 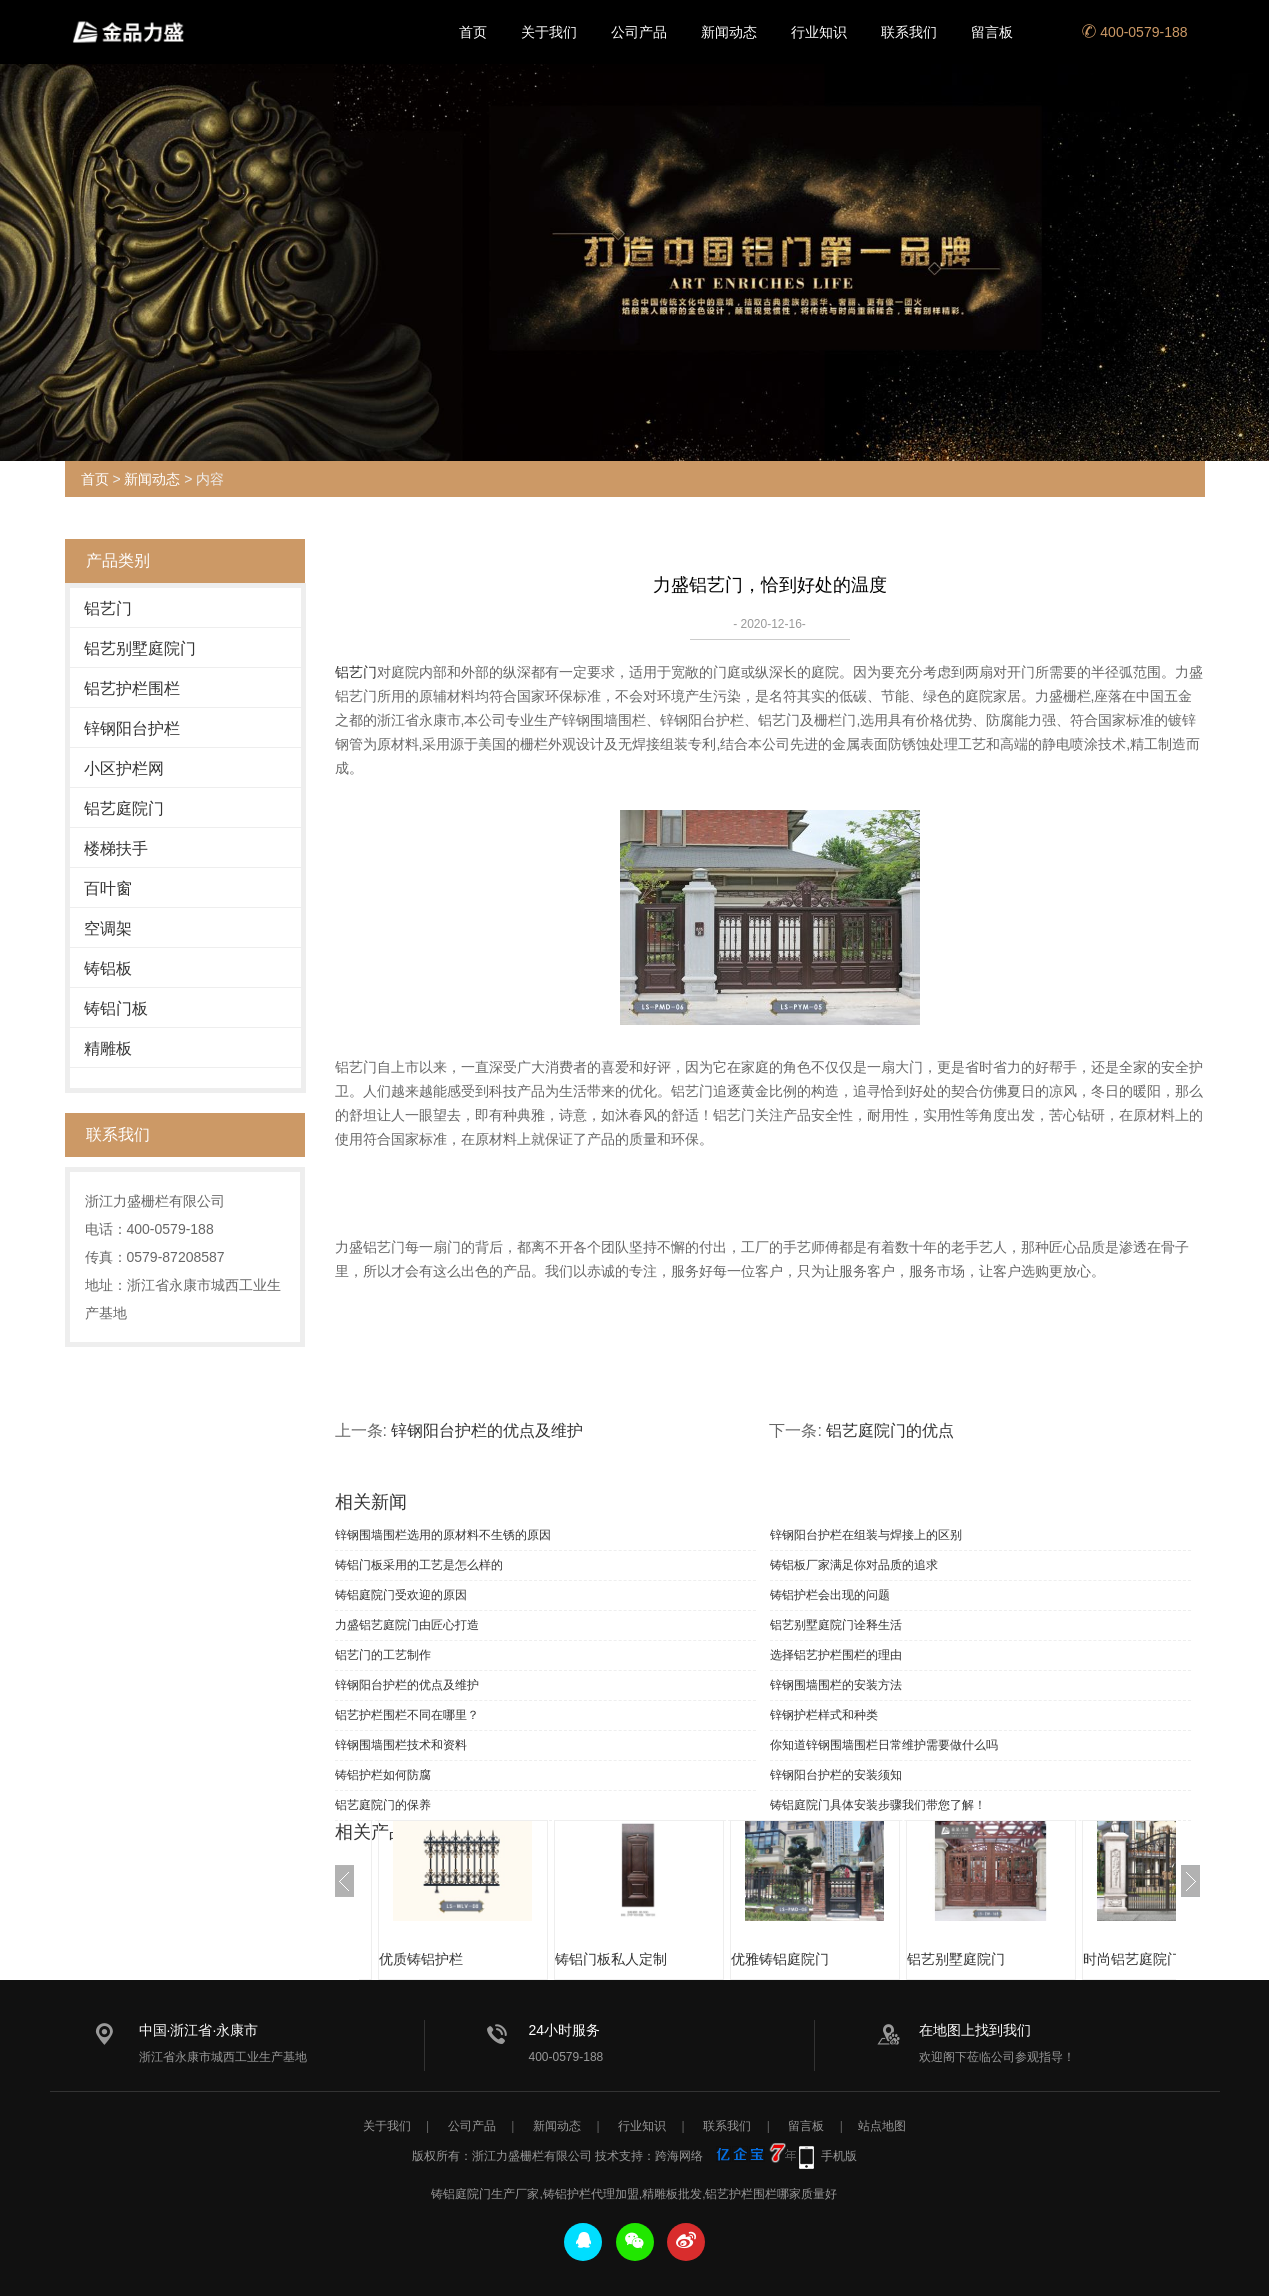 What do you see at coordinates (383, 1775) in the screenshot?
I see `铸铝护栏如何防腐` at bounding box center [383, 1775].